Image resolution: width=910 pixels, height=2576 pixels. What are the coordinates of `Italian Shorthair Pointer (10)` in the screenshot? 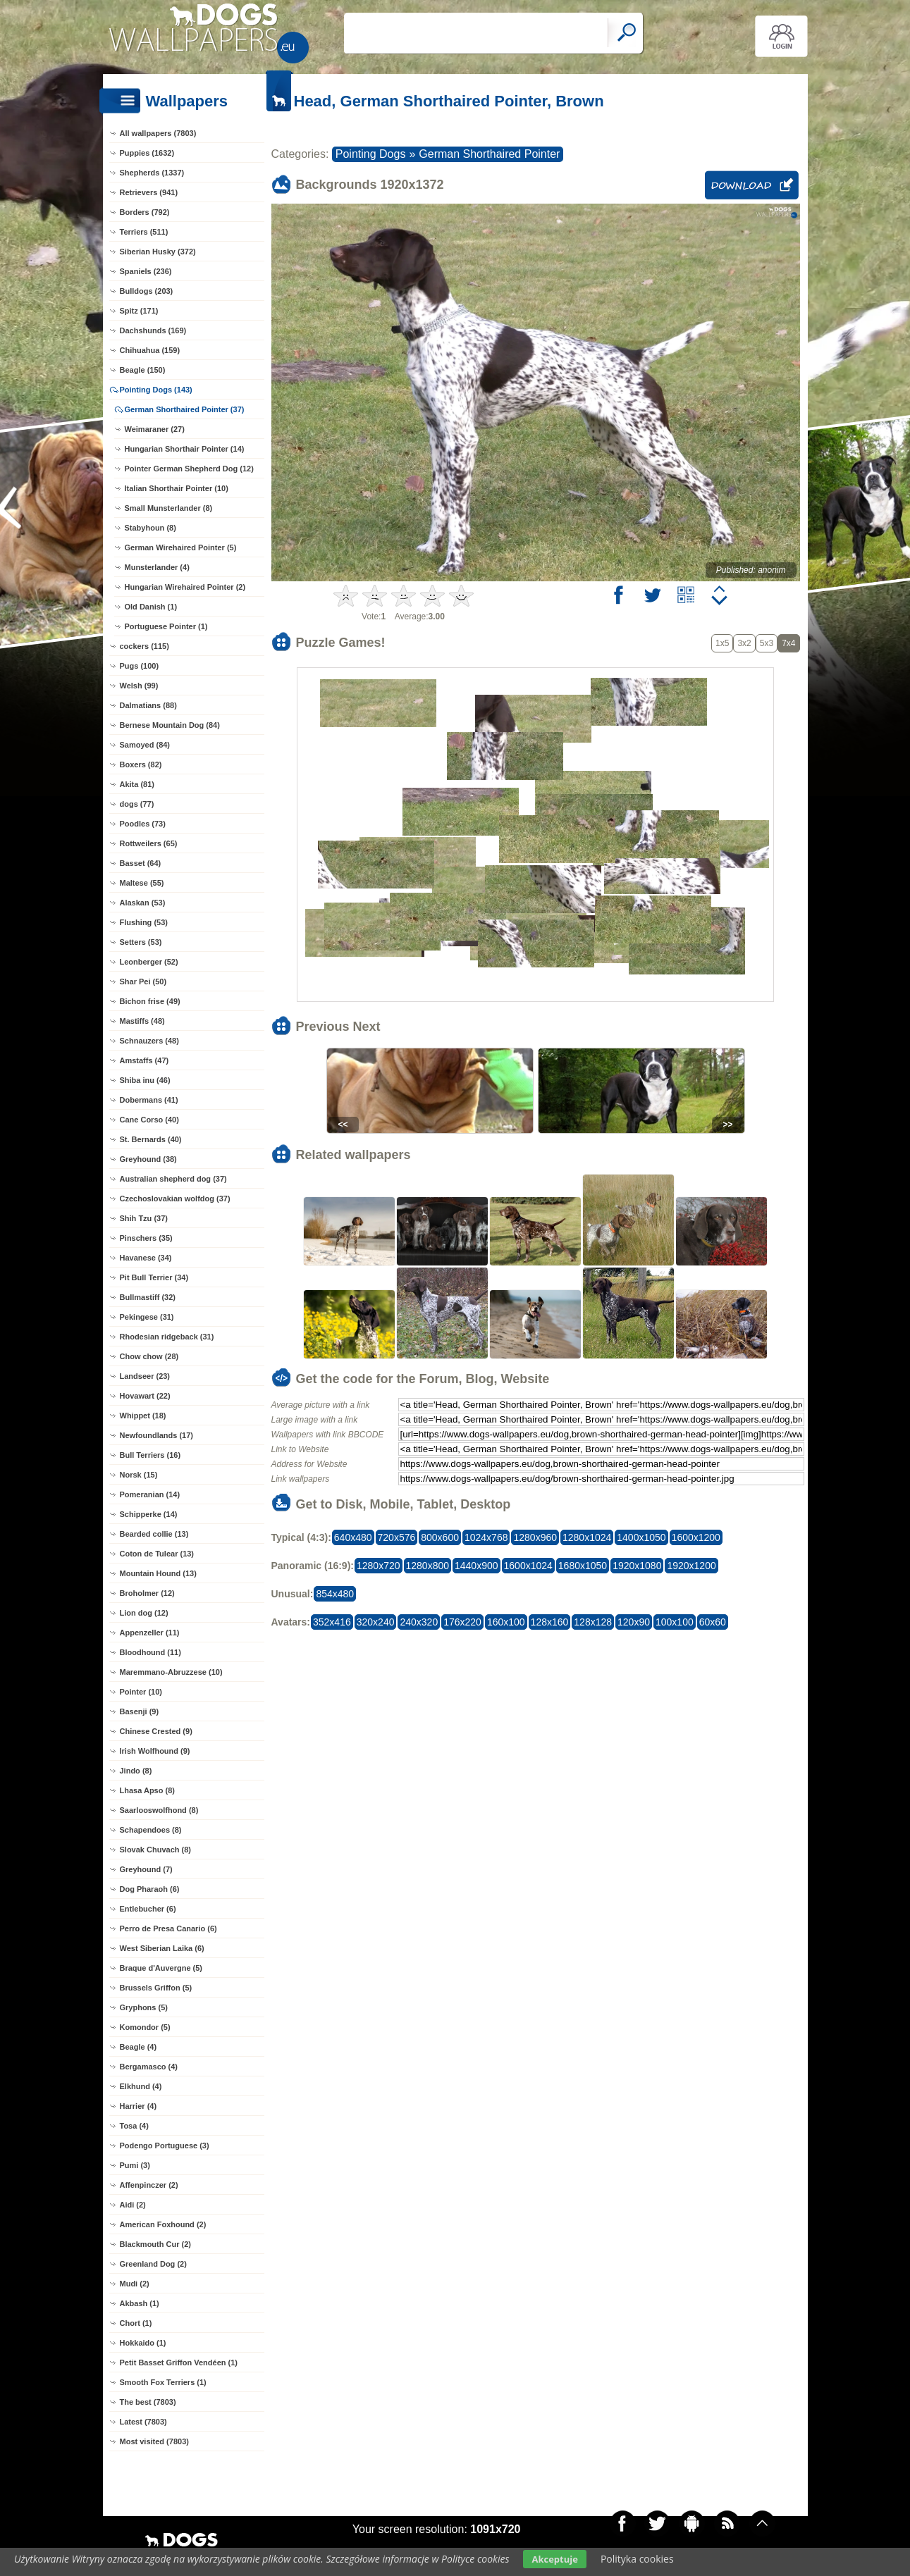 It's located at (176, 488).